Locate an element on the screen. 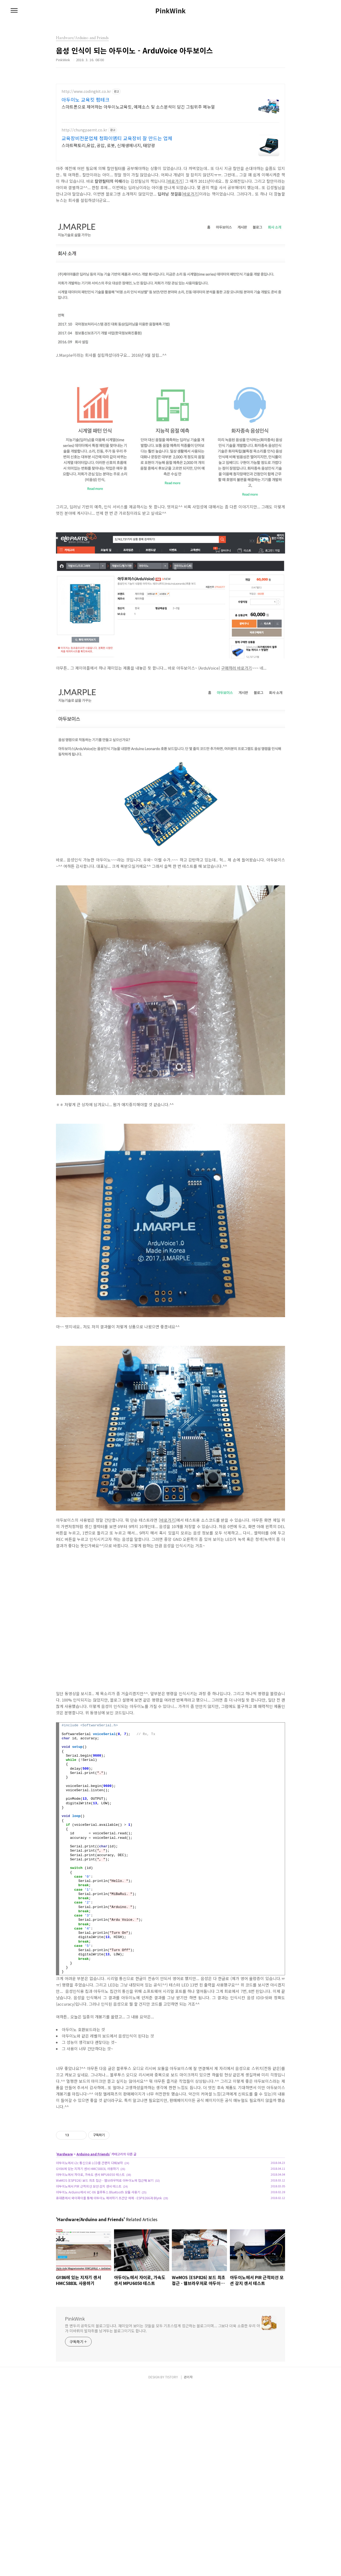 The width and height of the screenshot is (341, 2576). 스마트팩토리,유압, 공압, 로봇, 신재생에너지, 태양광 is located at coordinates (108, 145).